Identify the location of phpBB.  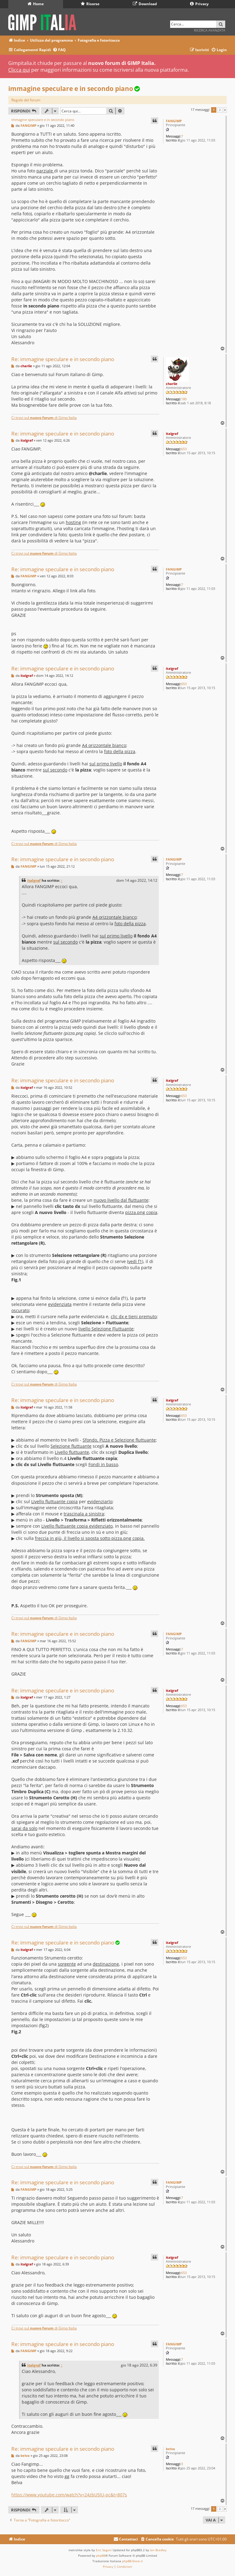
(100, 2555).